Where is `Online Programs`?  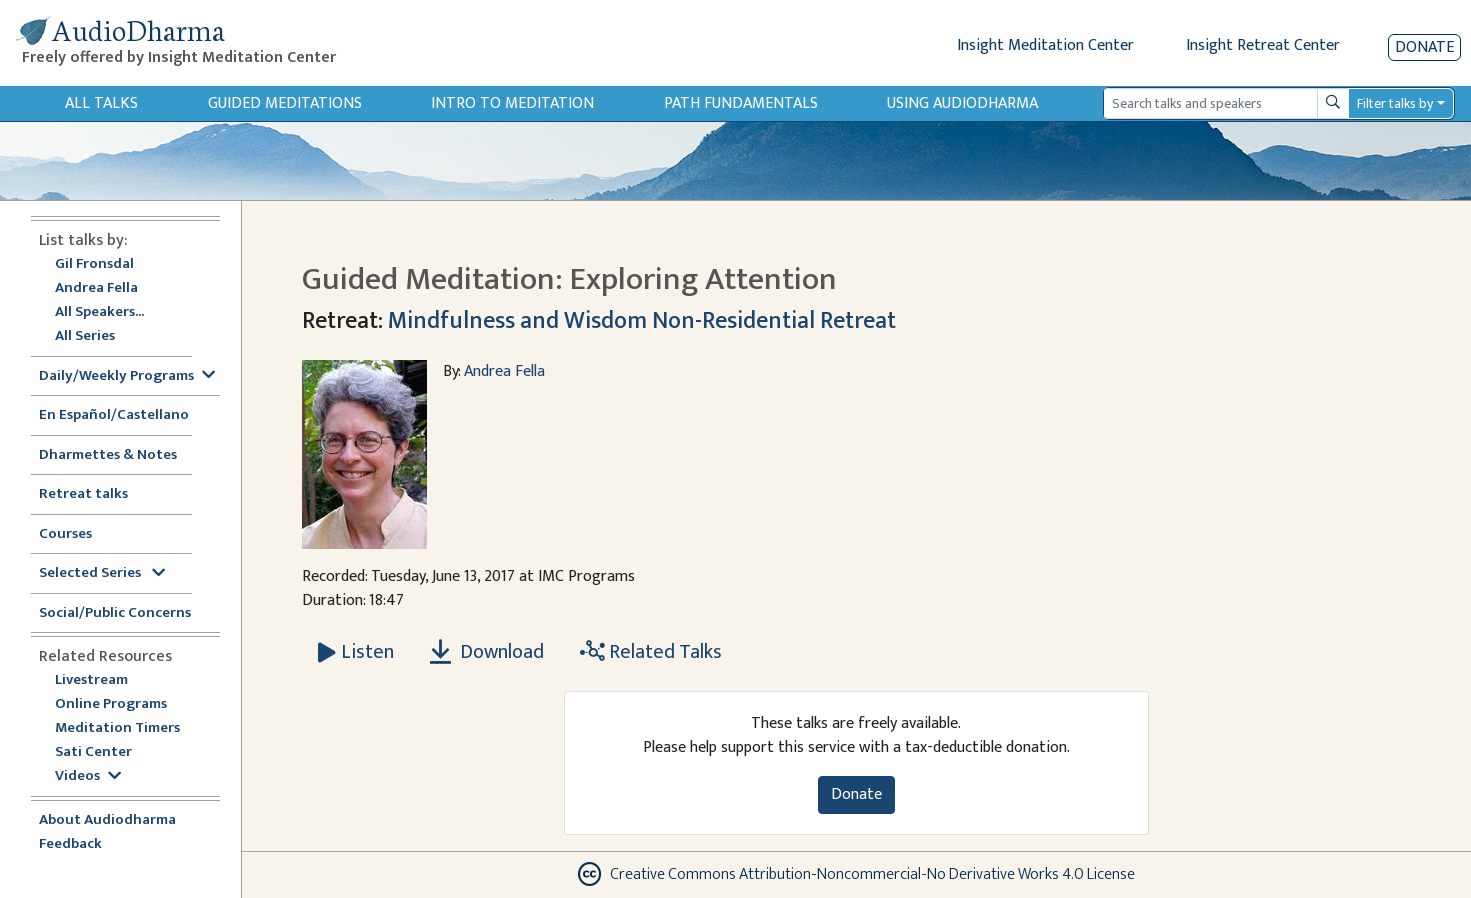
Online Programs is located at coordinates (111, 704).